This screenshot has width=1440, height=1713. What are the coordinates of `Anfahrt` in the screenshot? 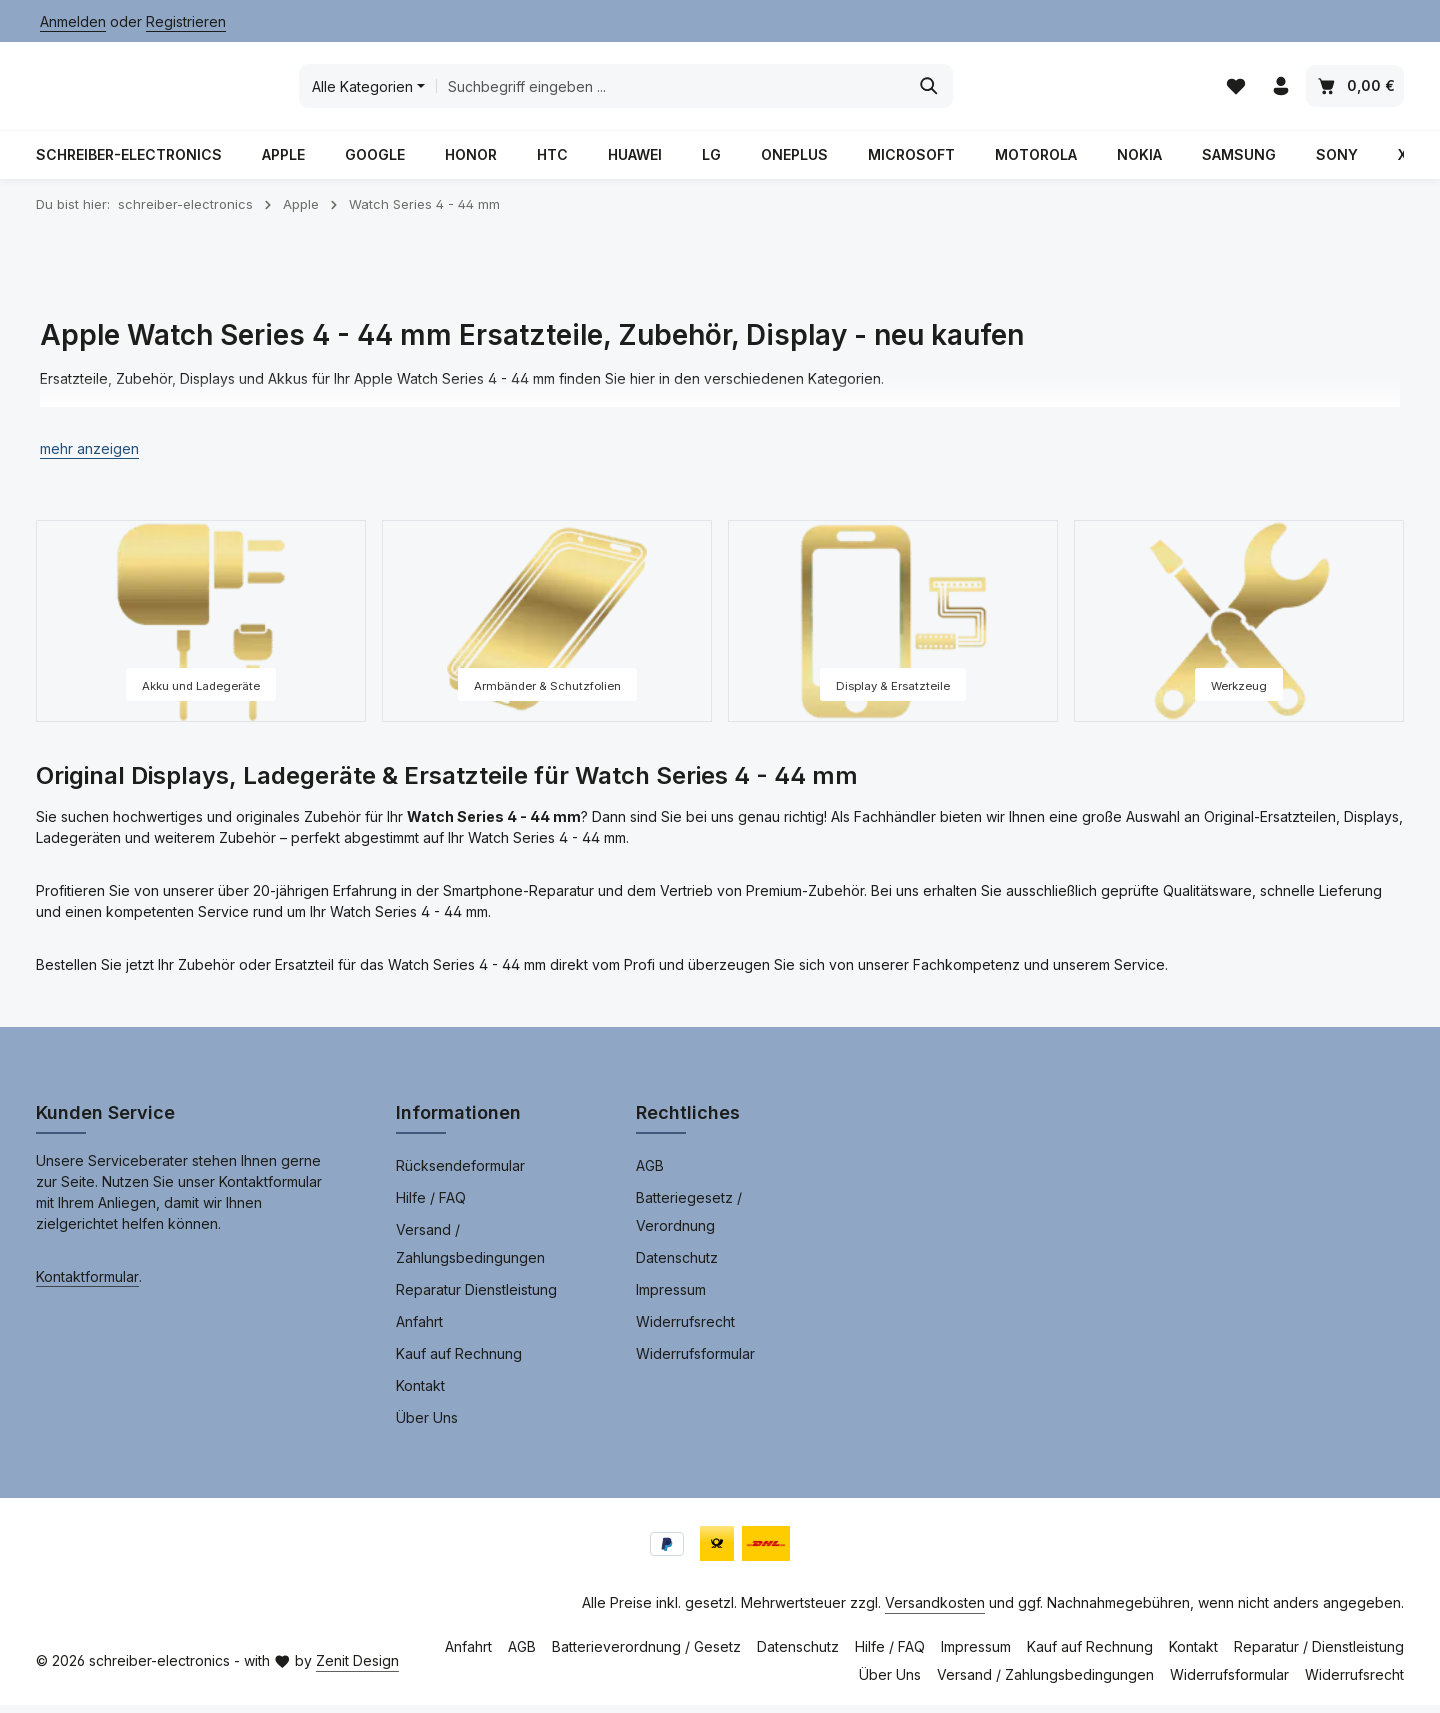 It's located at (419, 1329).